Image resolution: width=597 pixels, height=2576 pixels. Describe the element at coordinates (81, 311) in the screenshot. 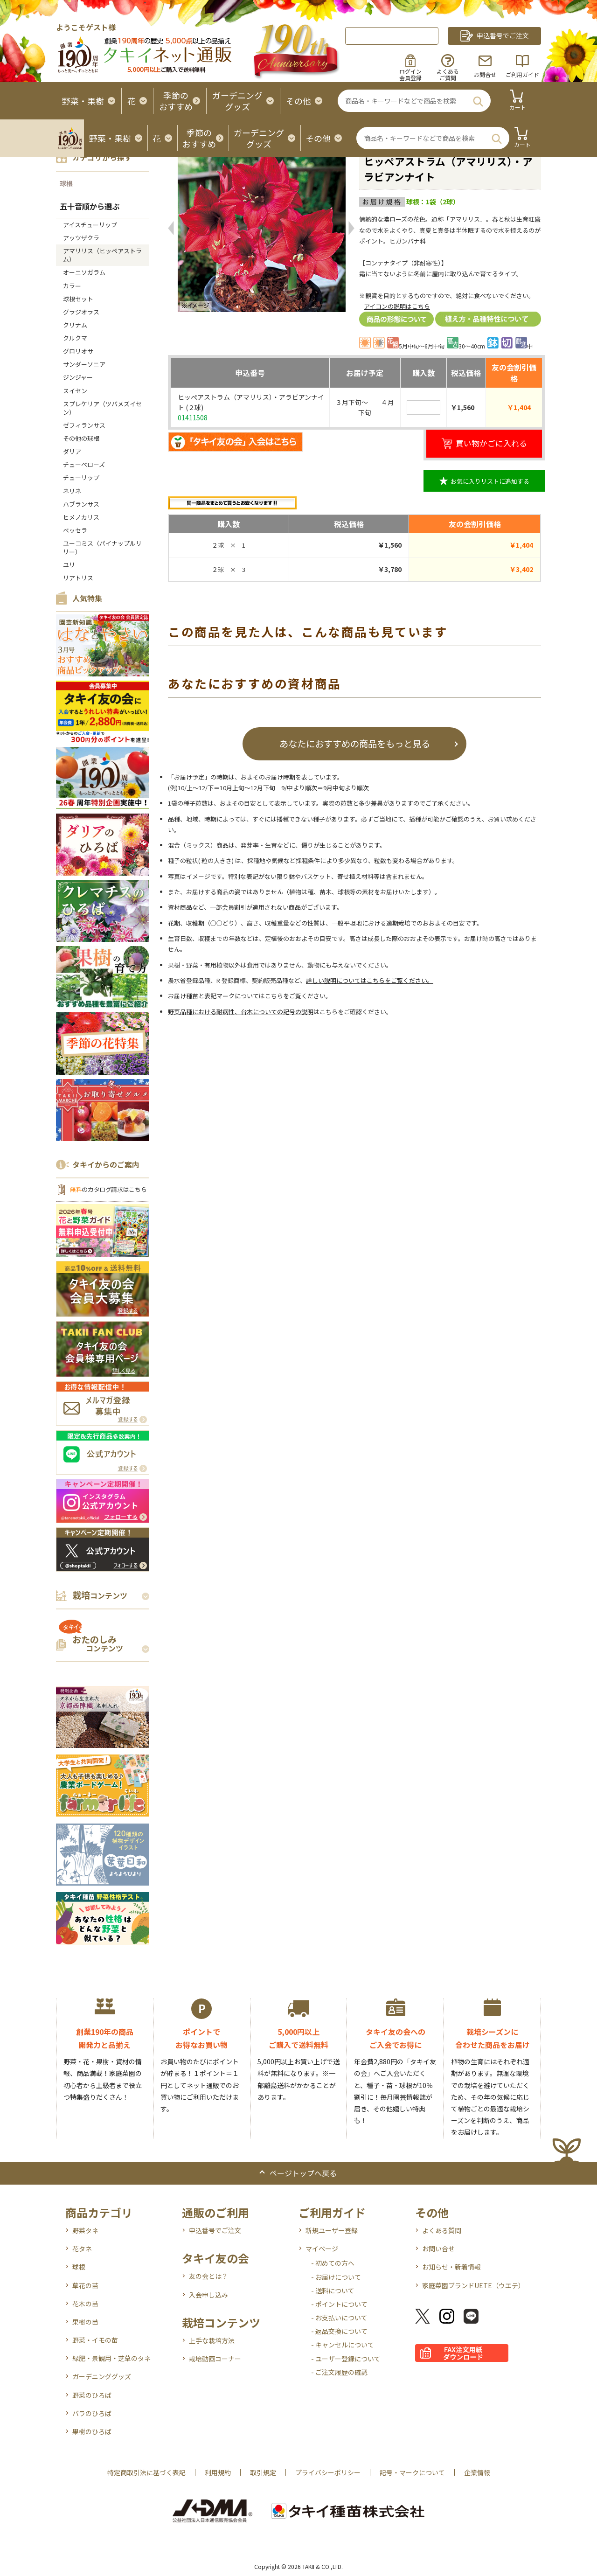

I see `グラジオラス` at that location.